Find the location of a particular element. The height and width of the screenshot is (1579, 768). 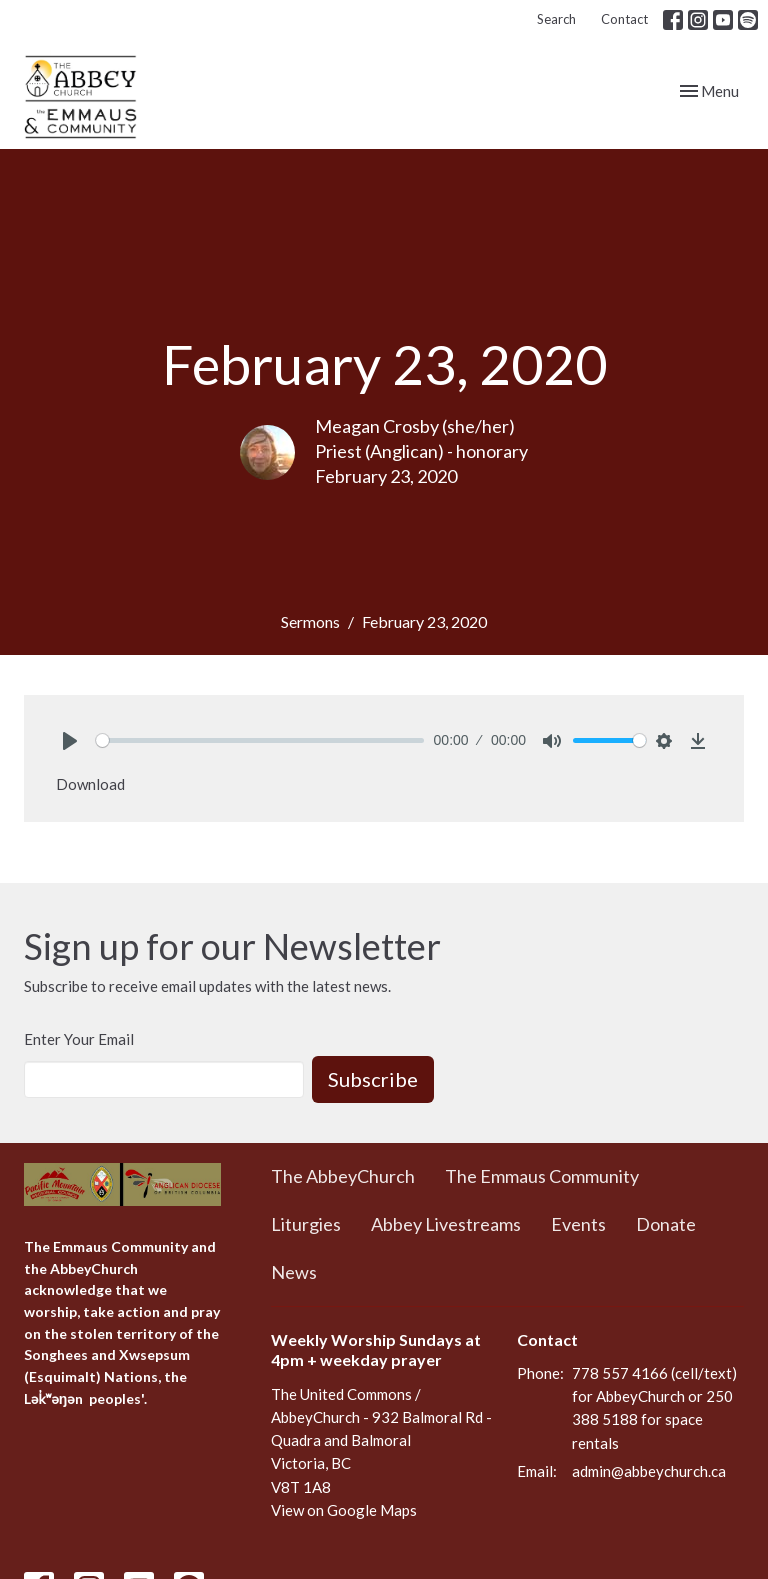

Liturgies is located at coordinates (306, 1224).